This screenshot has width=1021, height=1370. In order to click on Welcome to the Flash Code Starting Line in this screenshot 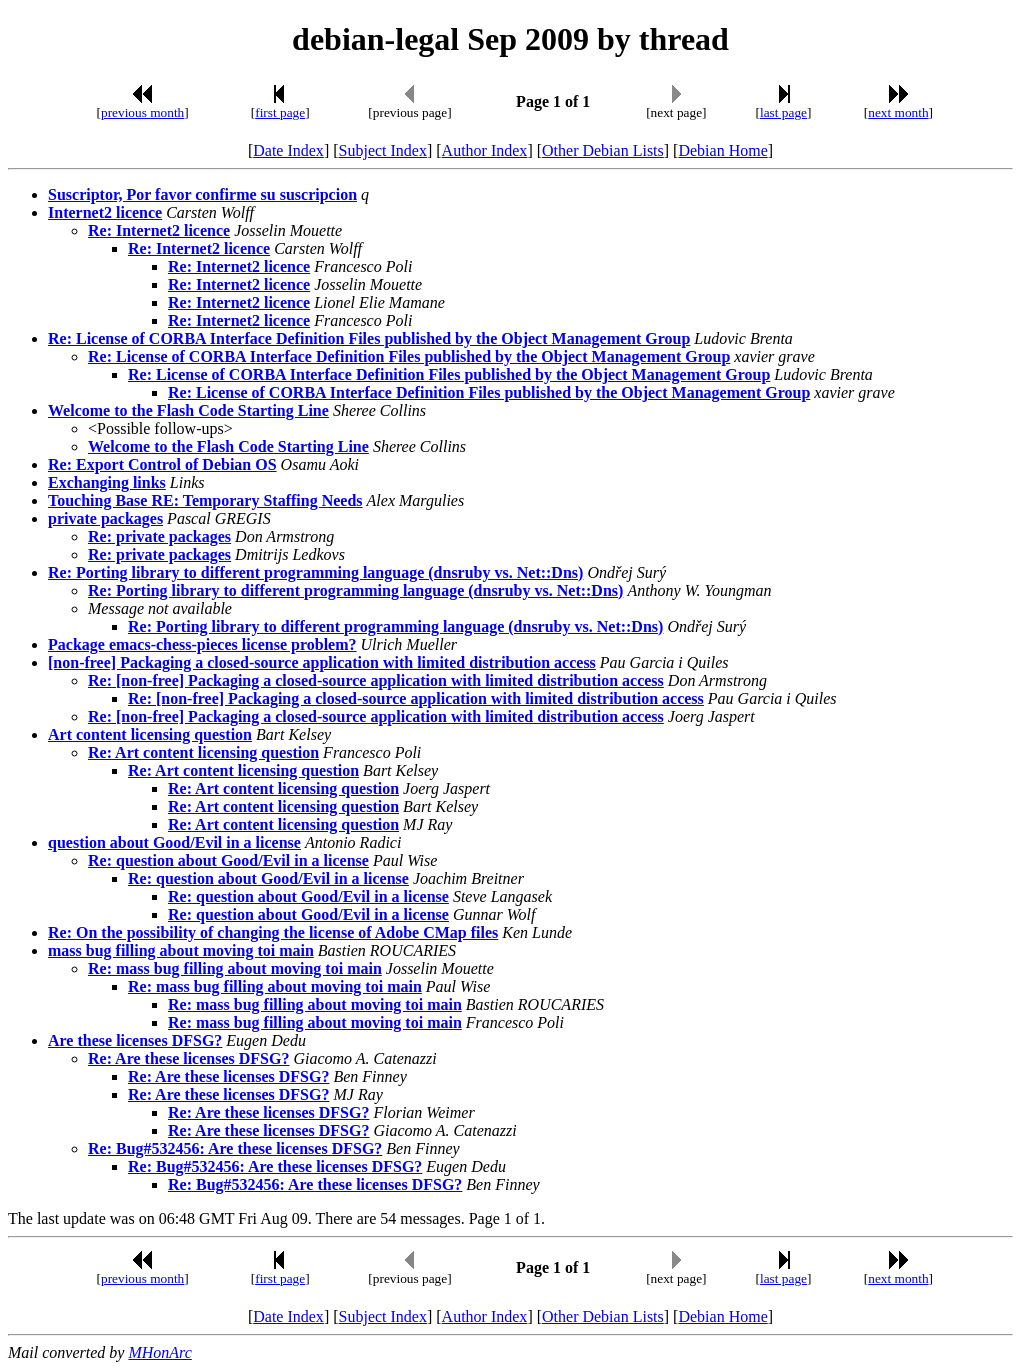, I will do `click(188, 410)`.